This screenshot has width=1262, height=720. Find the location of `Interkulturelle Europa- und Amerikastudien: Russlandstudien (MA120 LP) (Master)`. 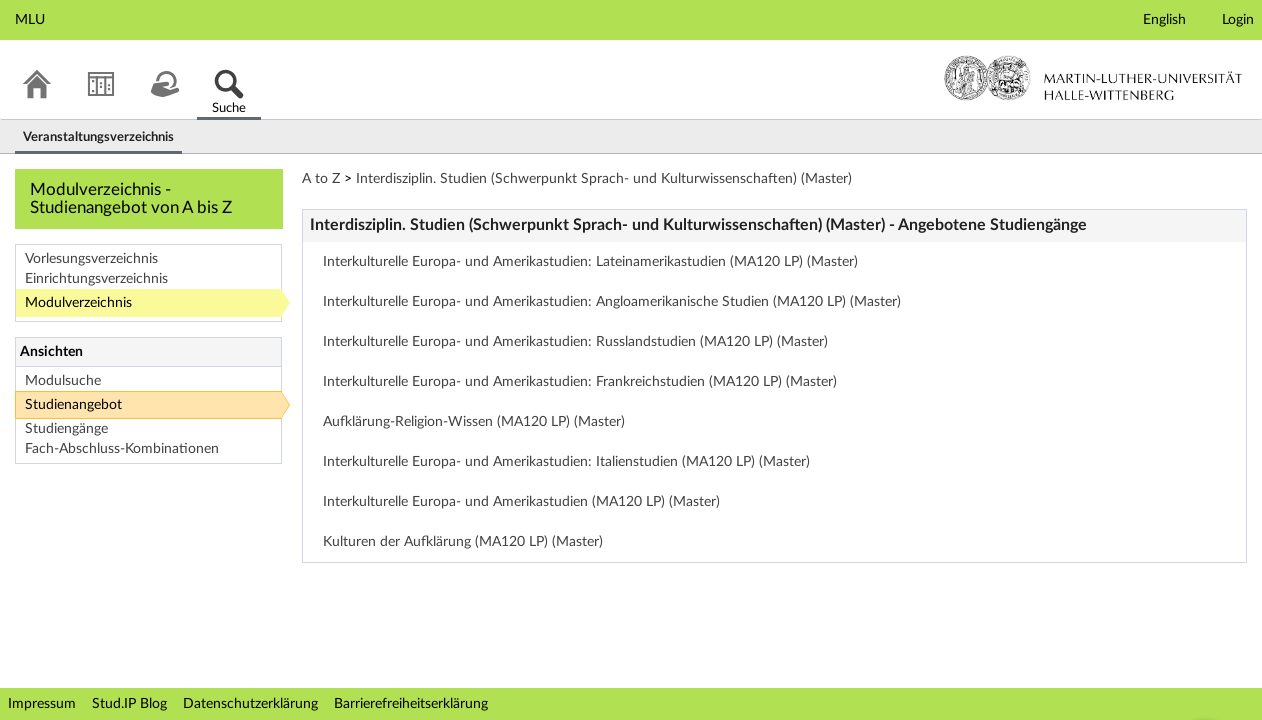

Interkulturelle Europa- und Amerikastudien: Russlandstudien (MA120 LP) (Master) is located at coordinates (575, 342).